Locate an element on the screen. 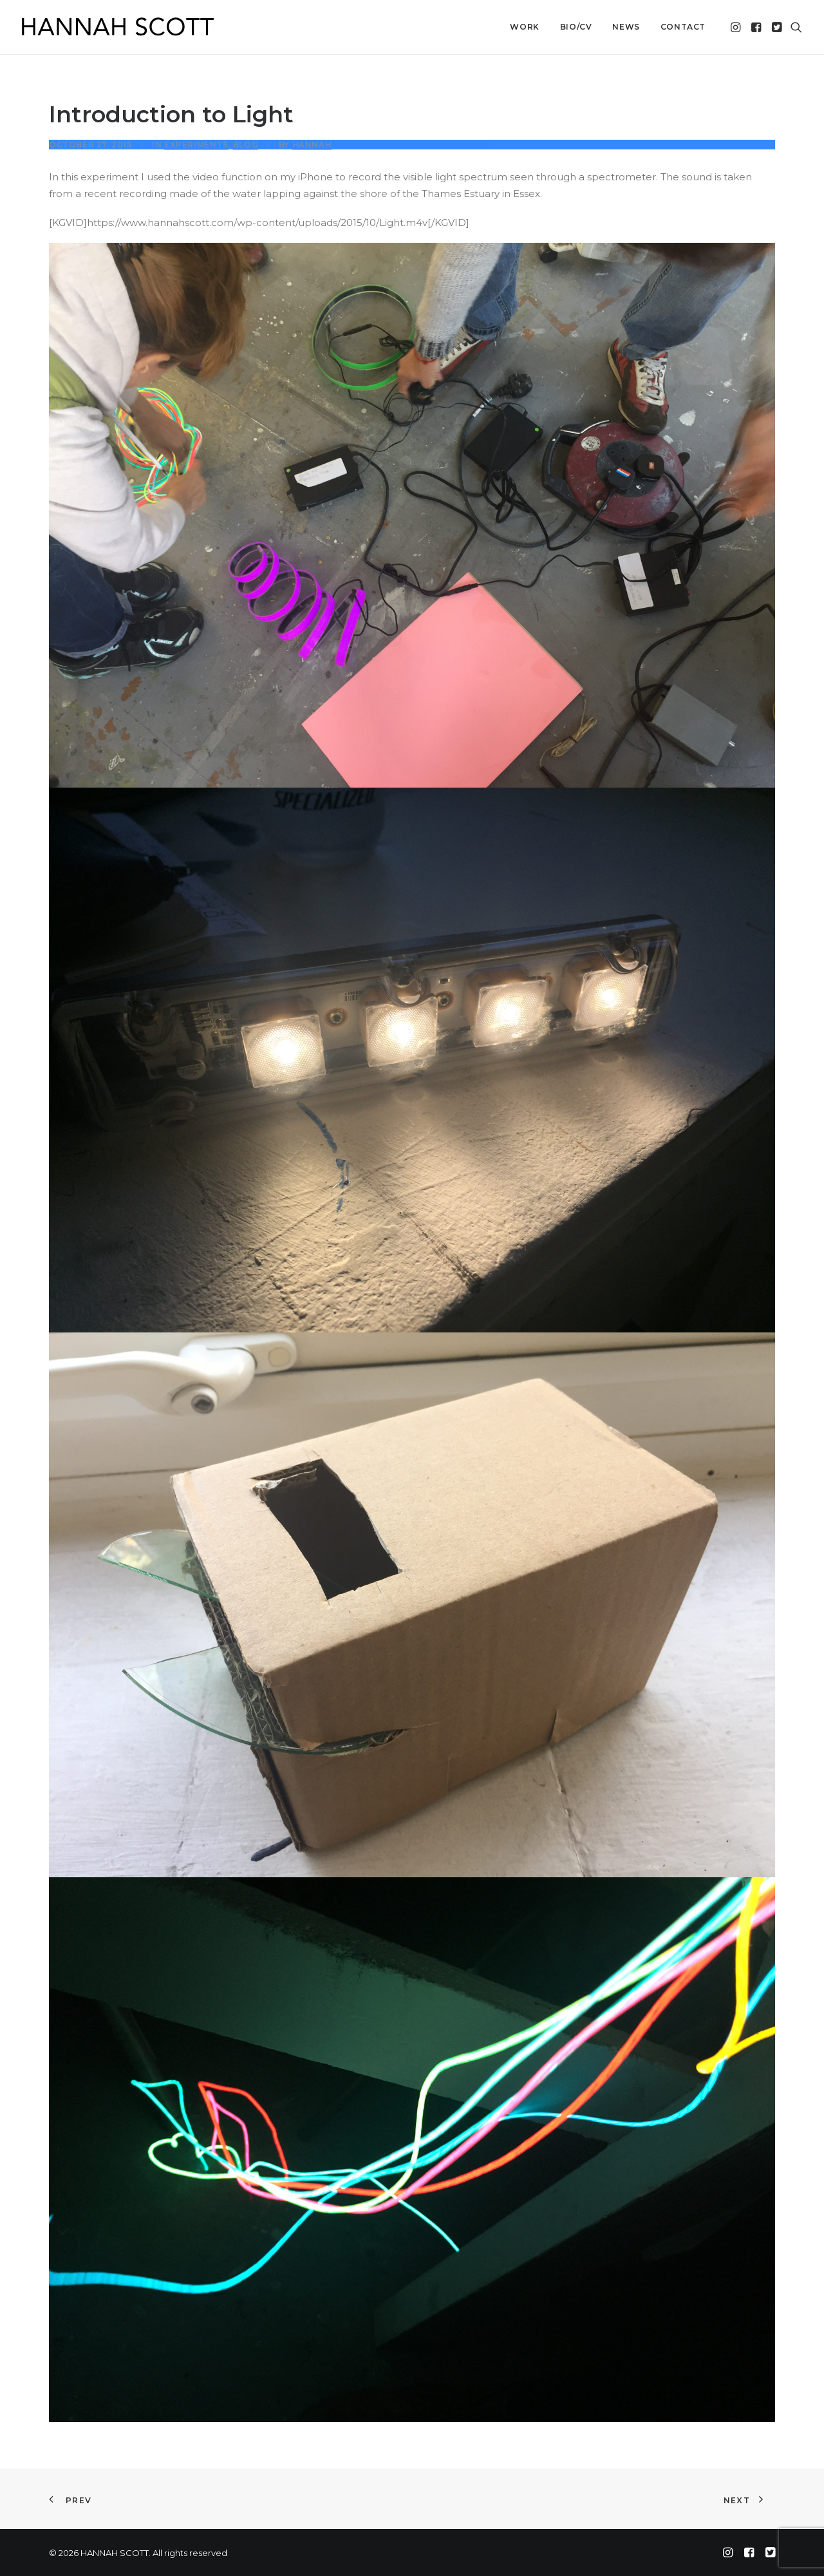  Blog is located at coordinates (245, 144).